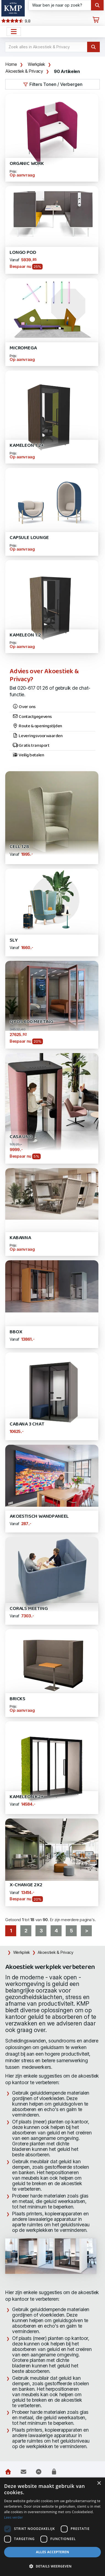 This screenshot has width=105, height=2576. What do you see at coordinates (20, 1238) in the screenshot?
I see `Kabanna` at bounding box center [20, 1238].